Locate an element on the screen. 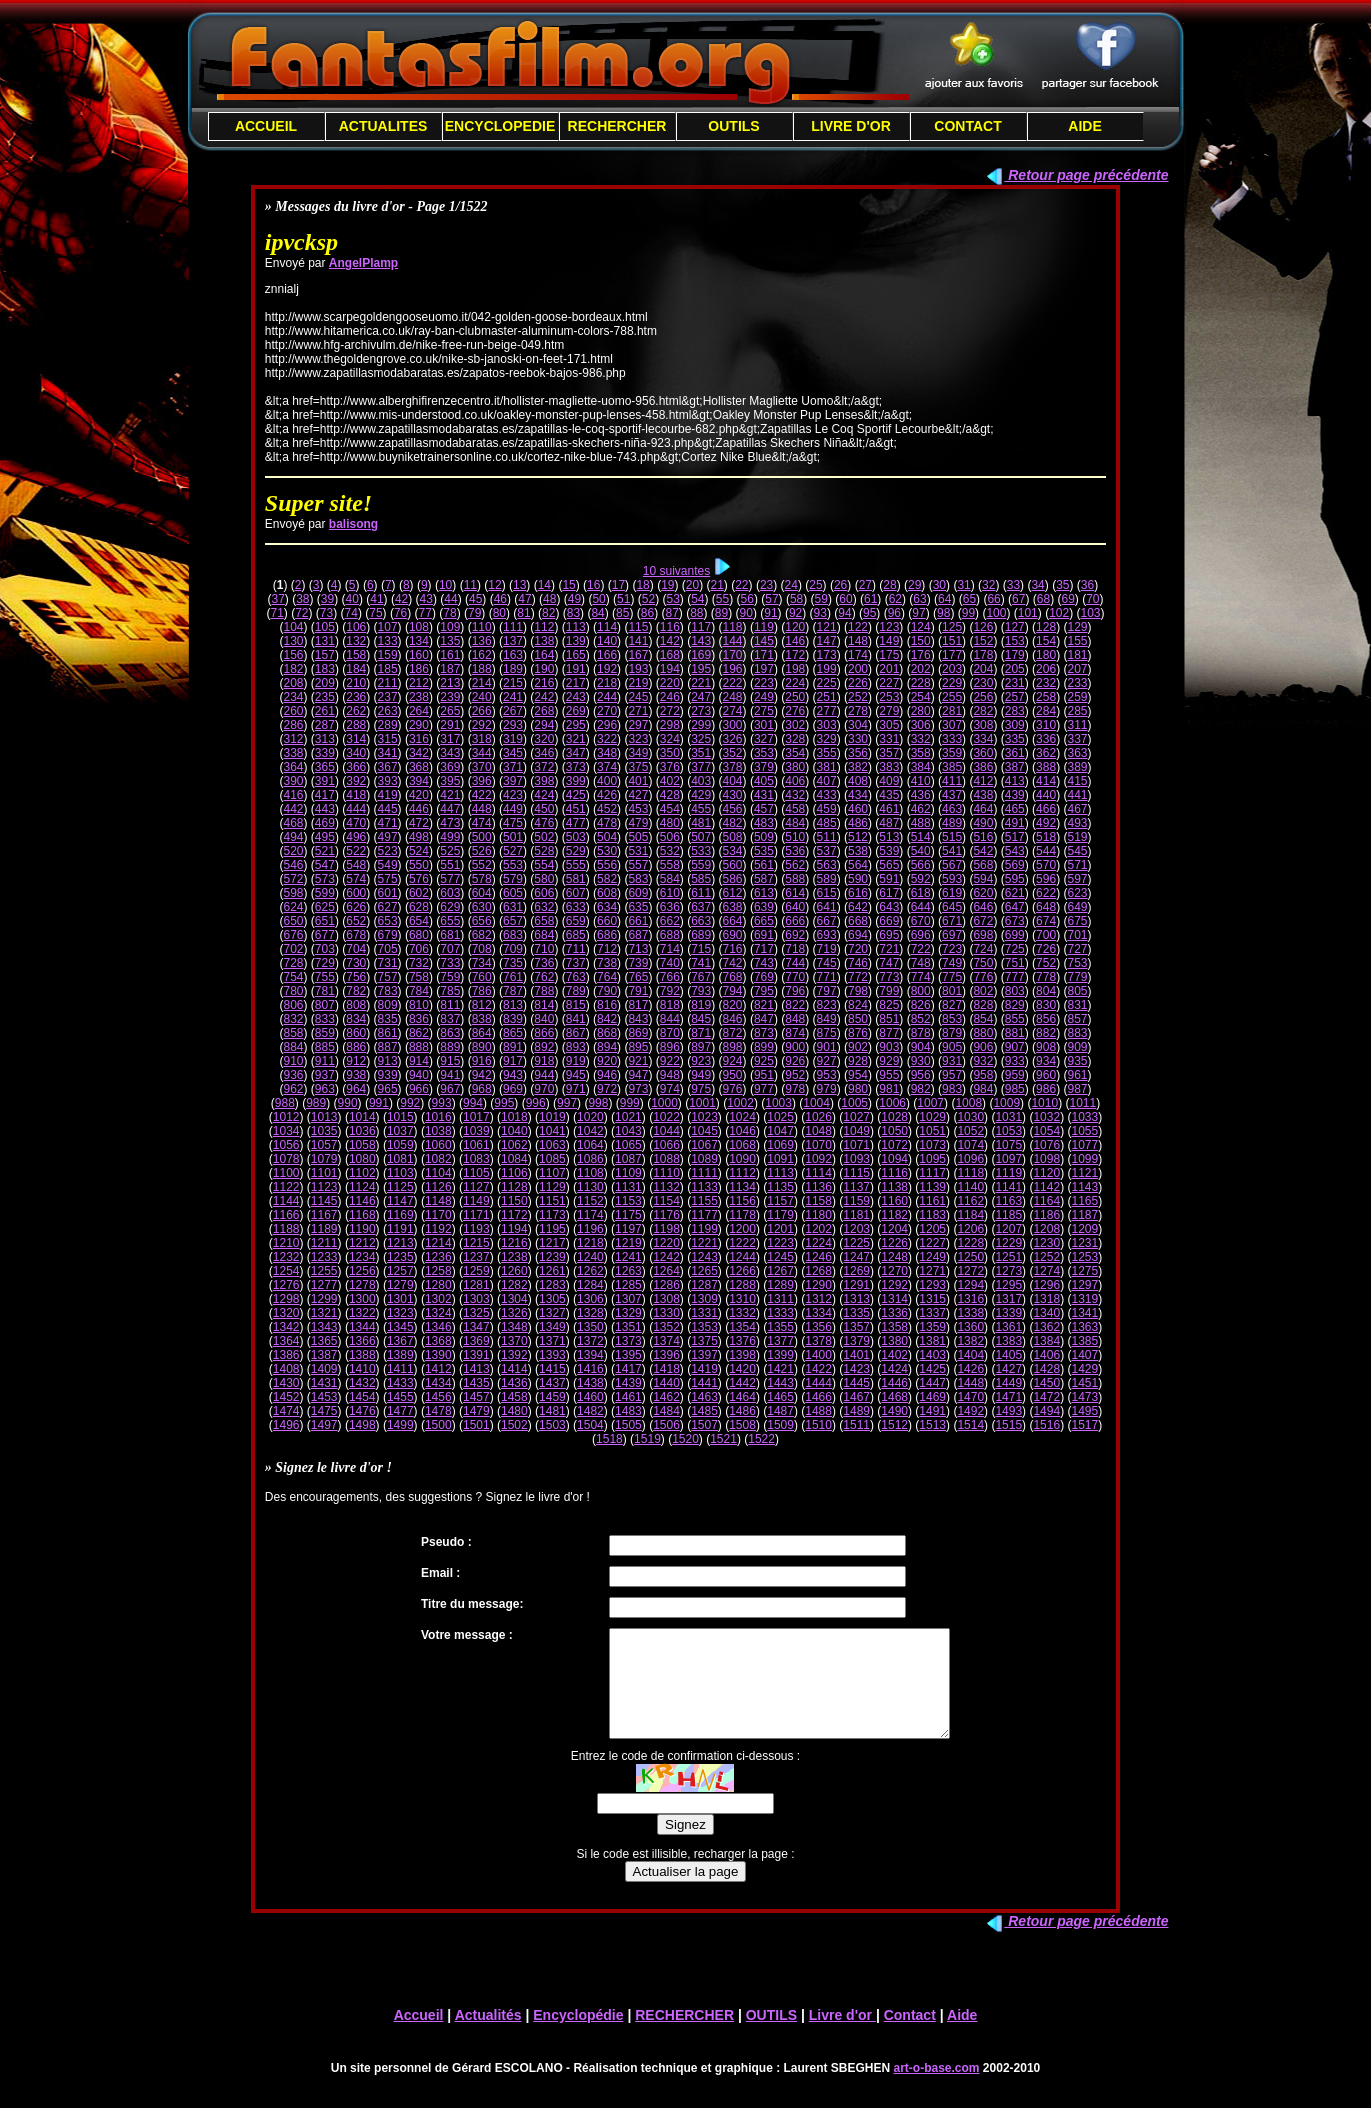  1166 is located at coordinates (286, 1215).